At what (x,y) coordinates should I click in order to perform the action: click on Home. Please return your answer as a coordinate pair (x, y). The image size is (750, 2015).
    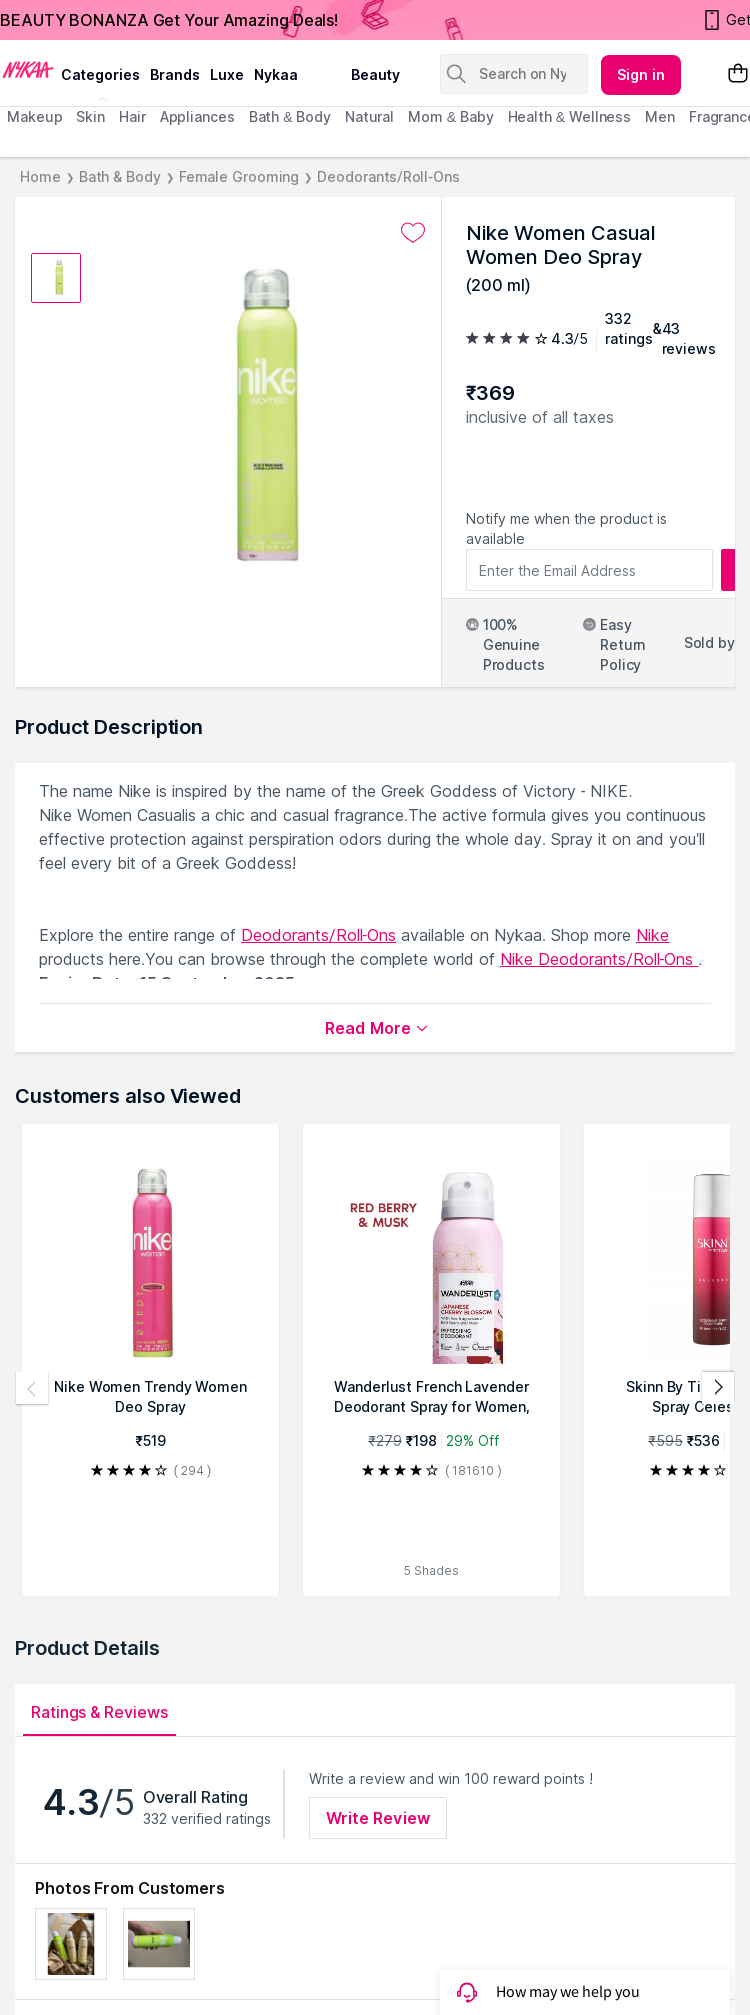
    Looking at the image, I should click on (40, 176).